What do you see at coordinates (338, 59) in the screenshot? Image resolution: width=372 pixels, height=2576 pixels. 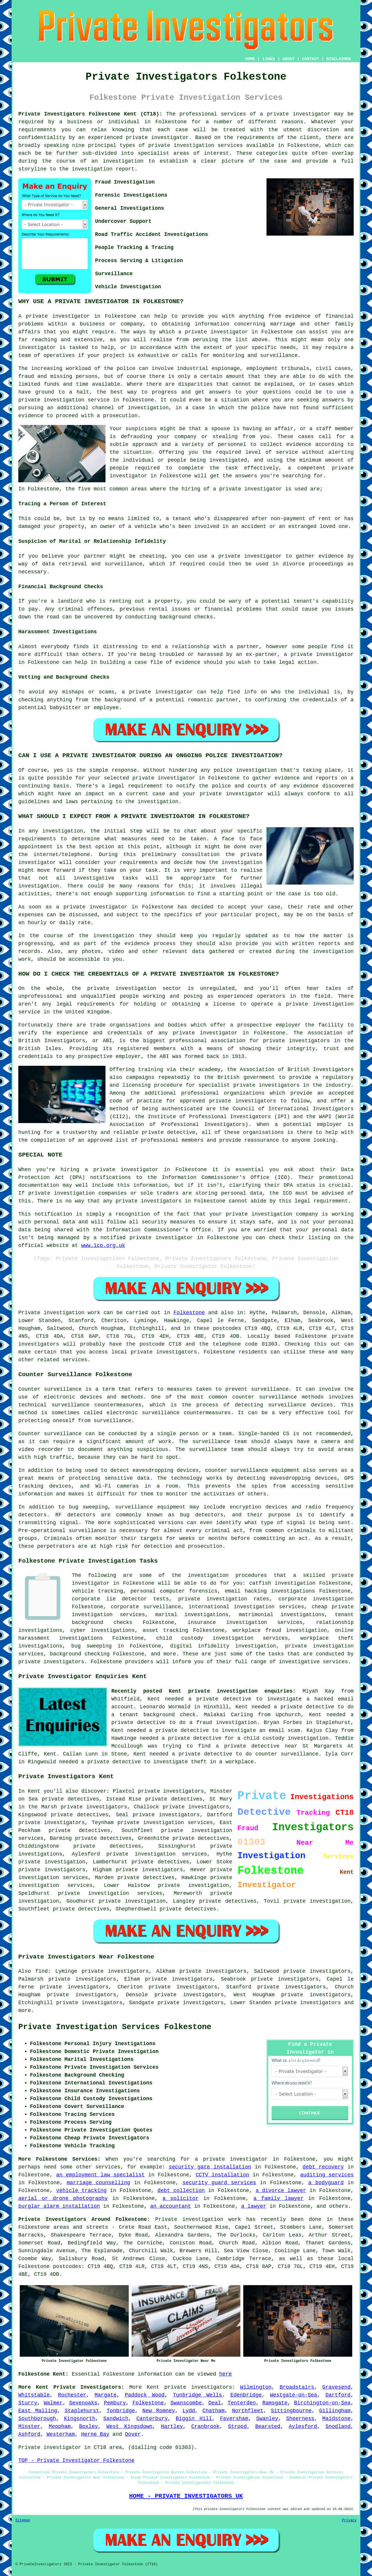 I see `DISCLAIMER` at bounding box center [338, 59].